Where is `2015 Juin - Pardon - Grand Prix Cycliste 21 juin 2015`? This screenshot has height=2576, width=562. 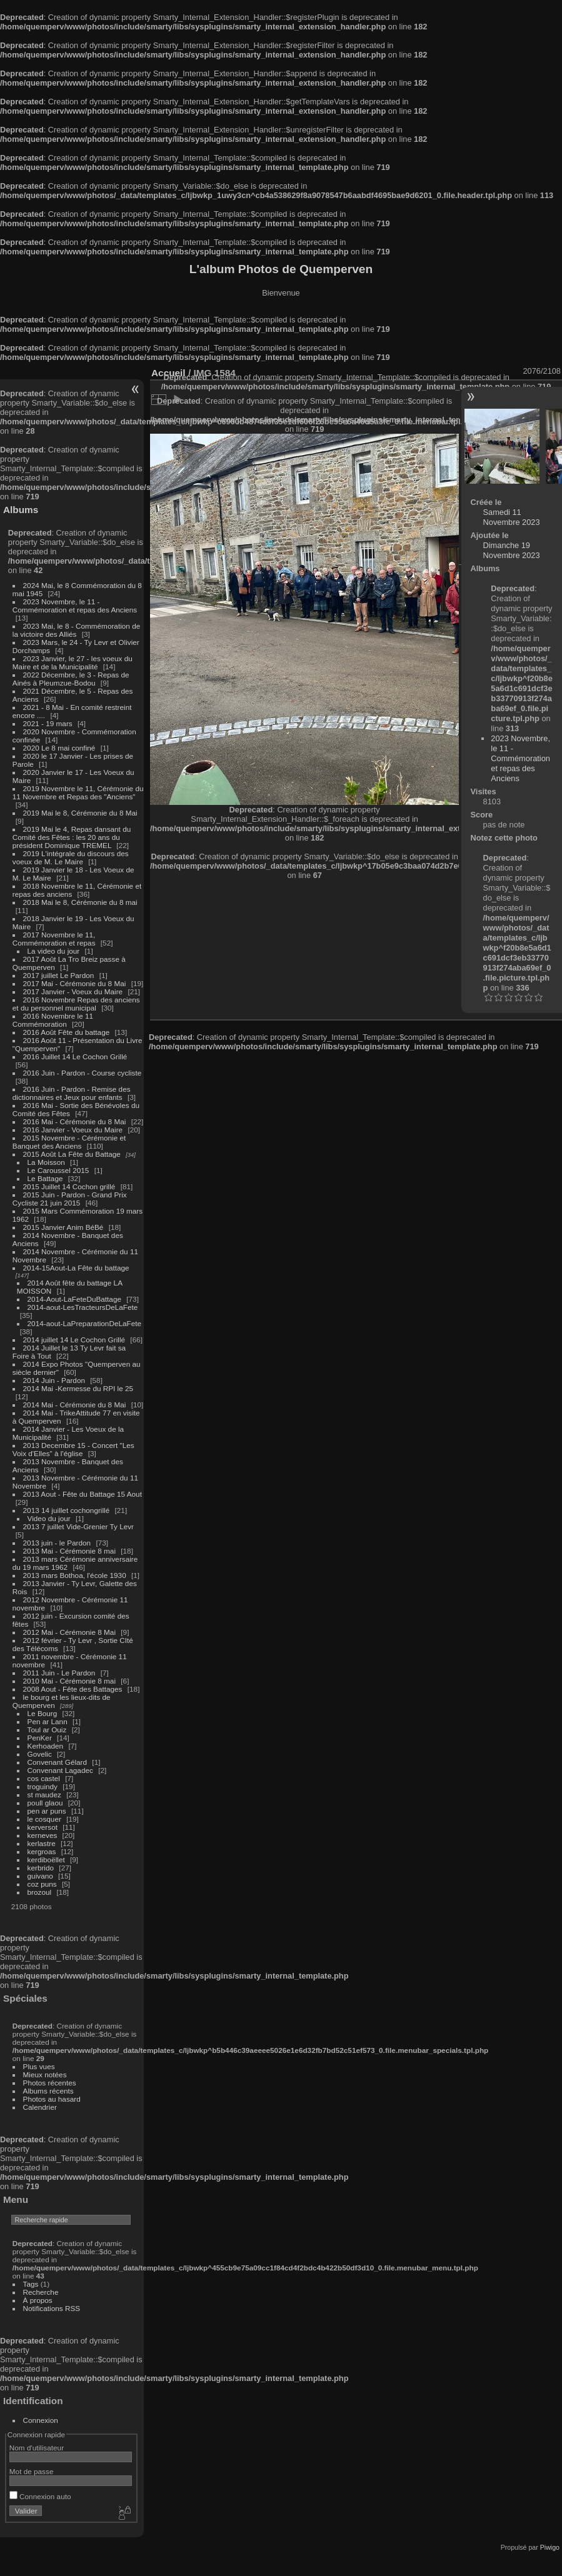
2015 Juin - Pardon - Grand Prix Cycliste 21 juin 2015 is located at coordinates (70, 1199).